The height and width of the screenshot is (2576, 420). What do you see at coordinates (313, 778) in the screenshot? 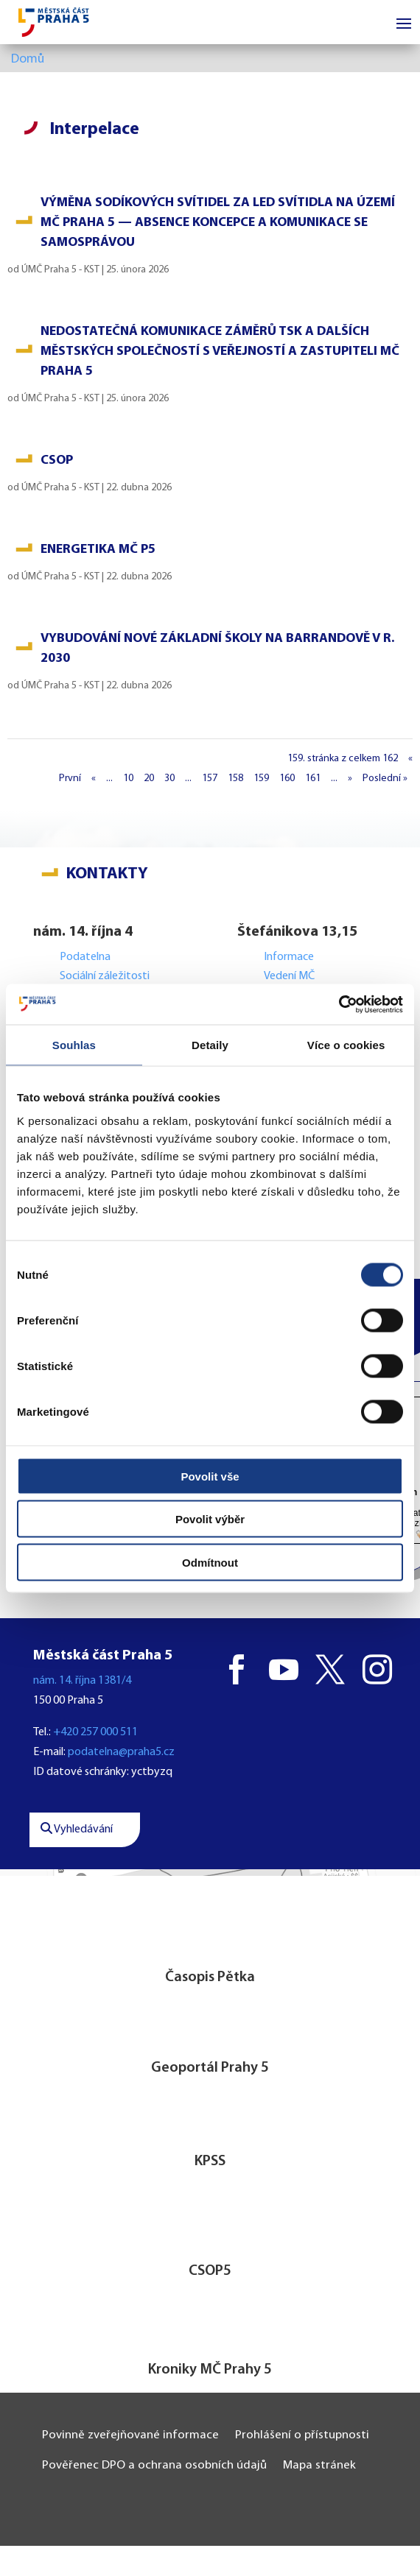
I see `161` at bounding box center [313, 778].